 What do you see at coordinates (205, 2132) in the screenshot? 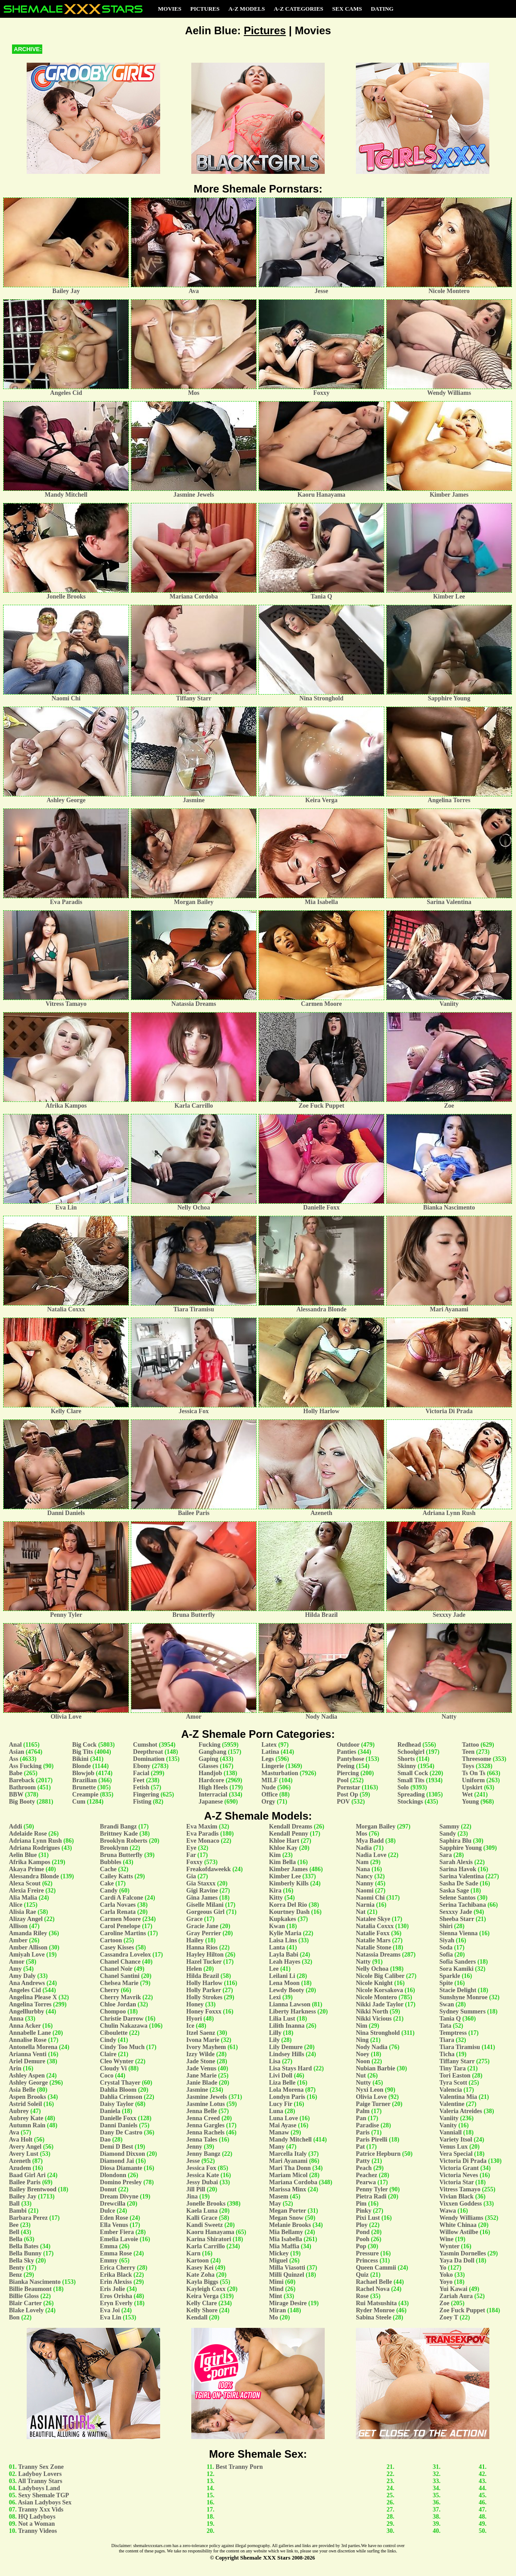
I see `Jenna Rachels` at bounding box center [205, 2132].